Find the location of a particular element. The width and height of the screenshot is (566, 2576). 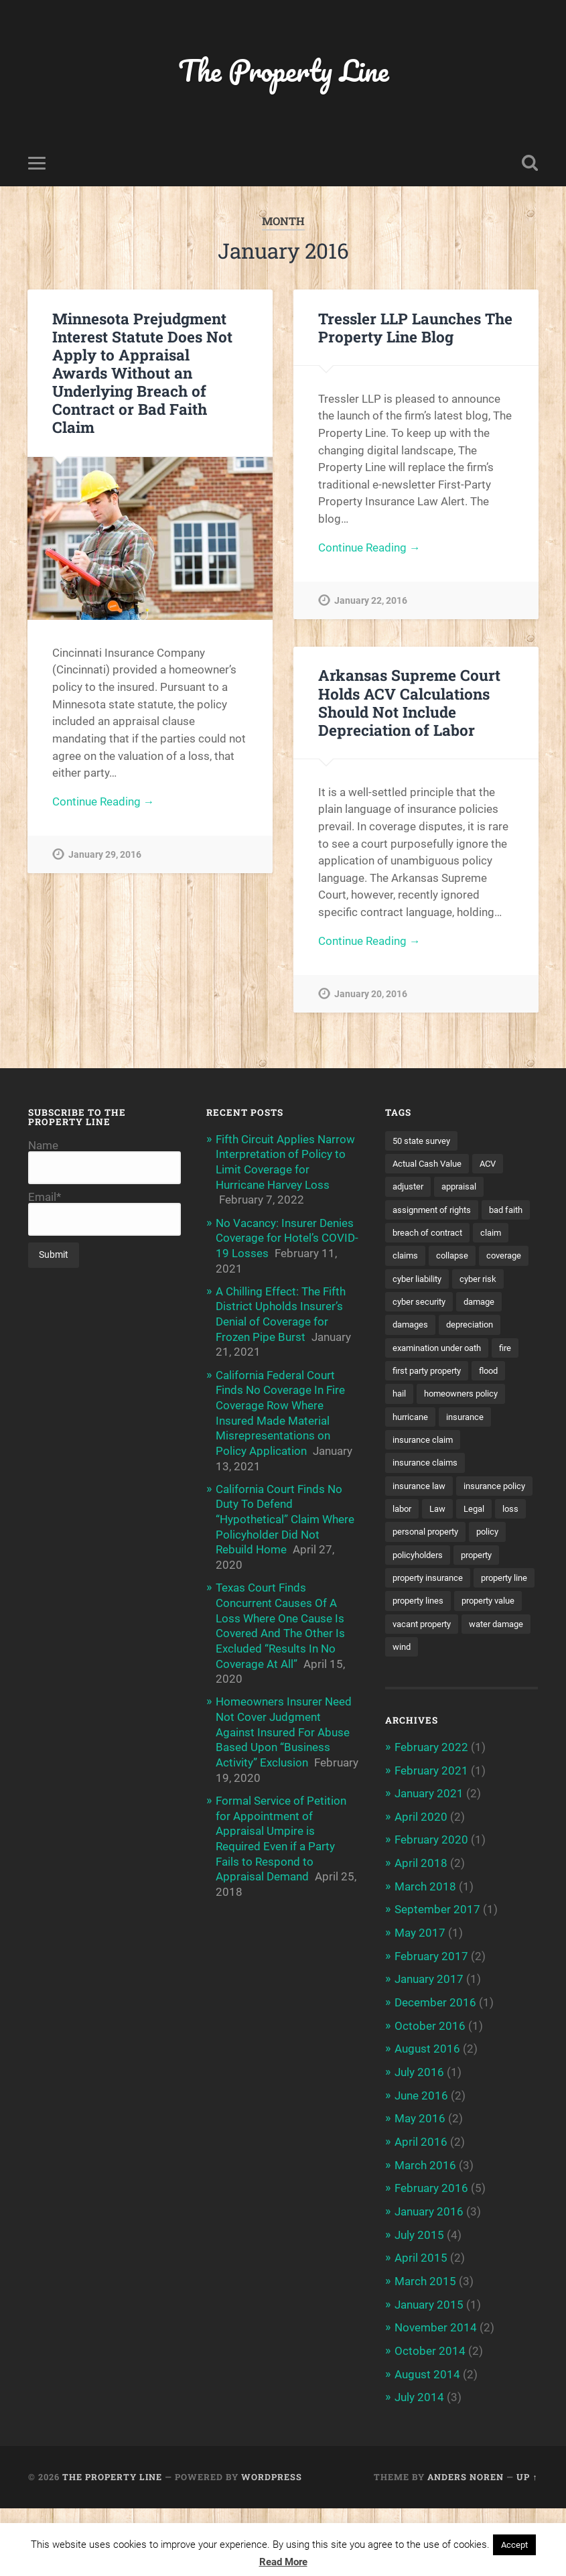

property [property (3 items)] is located at coordinates (483, 1606).